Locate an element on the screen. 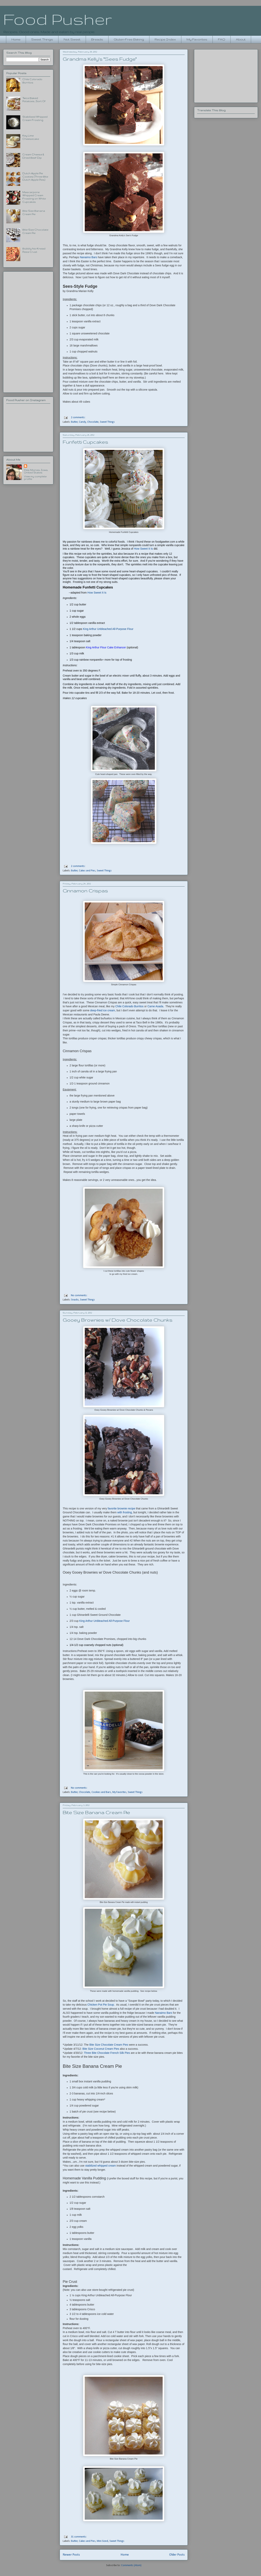  stabilized whipped cream is located at coordinates (100, 2165).